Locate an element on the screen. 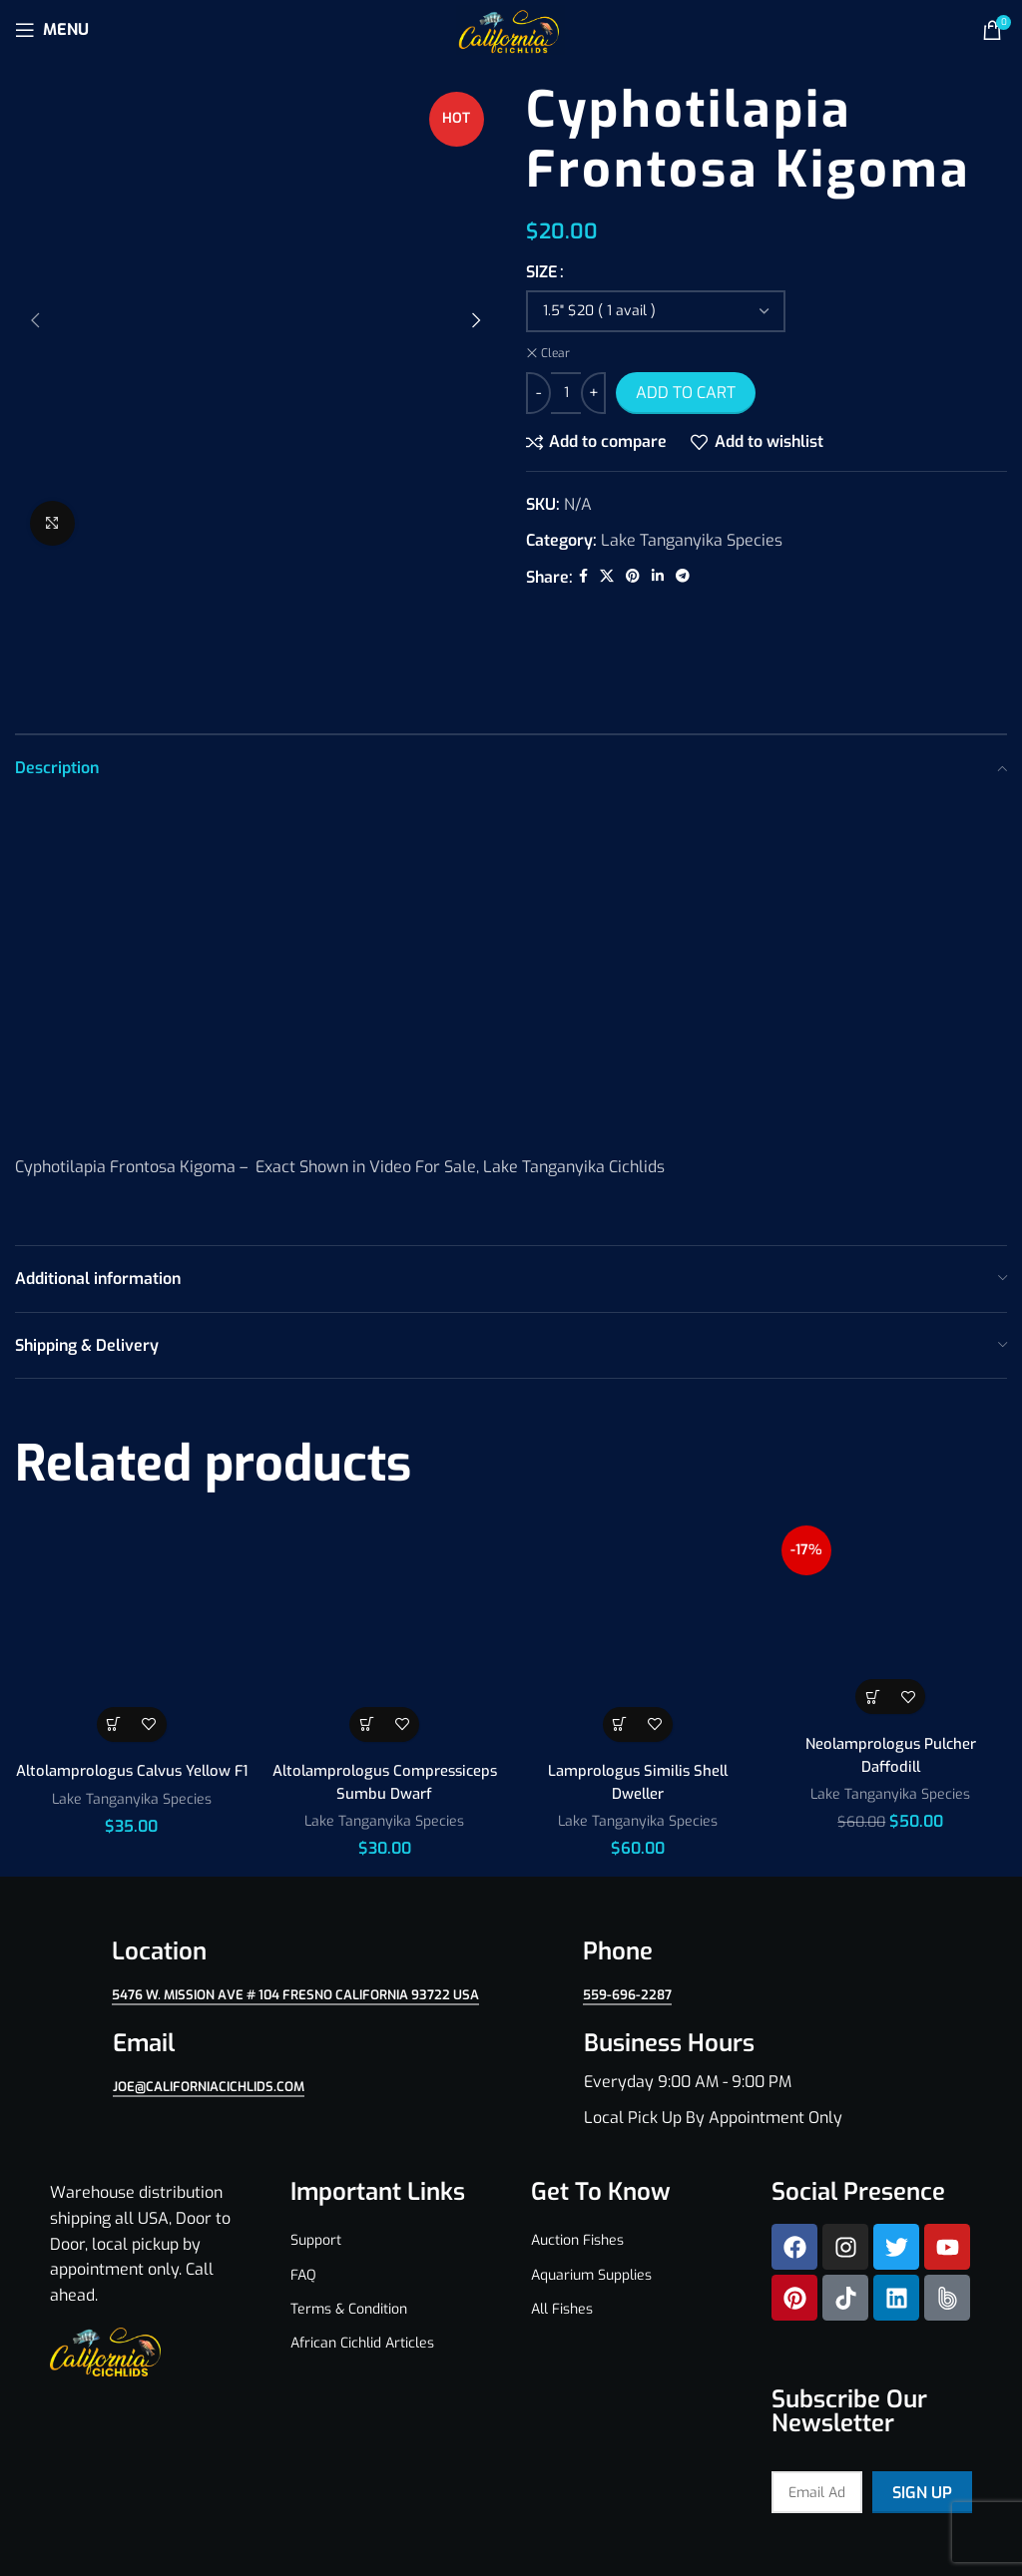 This screenshot has height=2576, width=1022. Neolamprologus Pulcher Daffodill is located at coordinates (890, 1662).